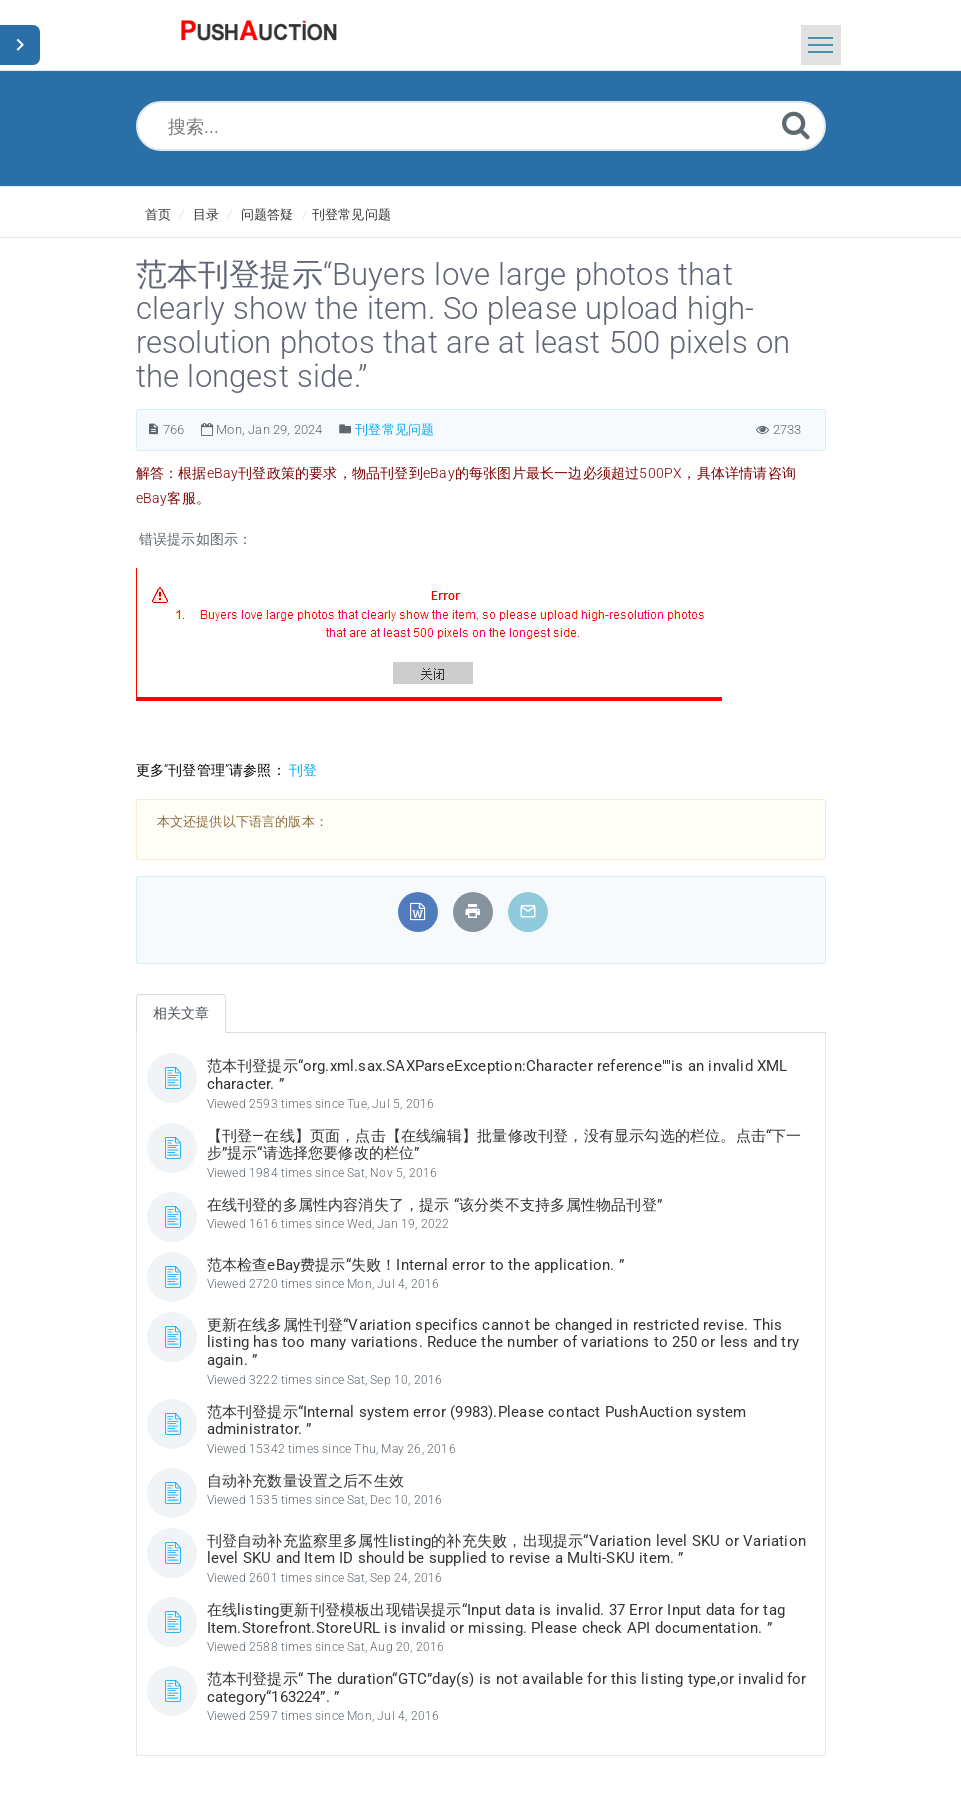 Image resolution: width=961 pixels, height=1796 pixels. Describe the element at coordinates (158, 214) in the screenshot. I see `首页` at that location.